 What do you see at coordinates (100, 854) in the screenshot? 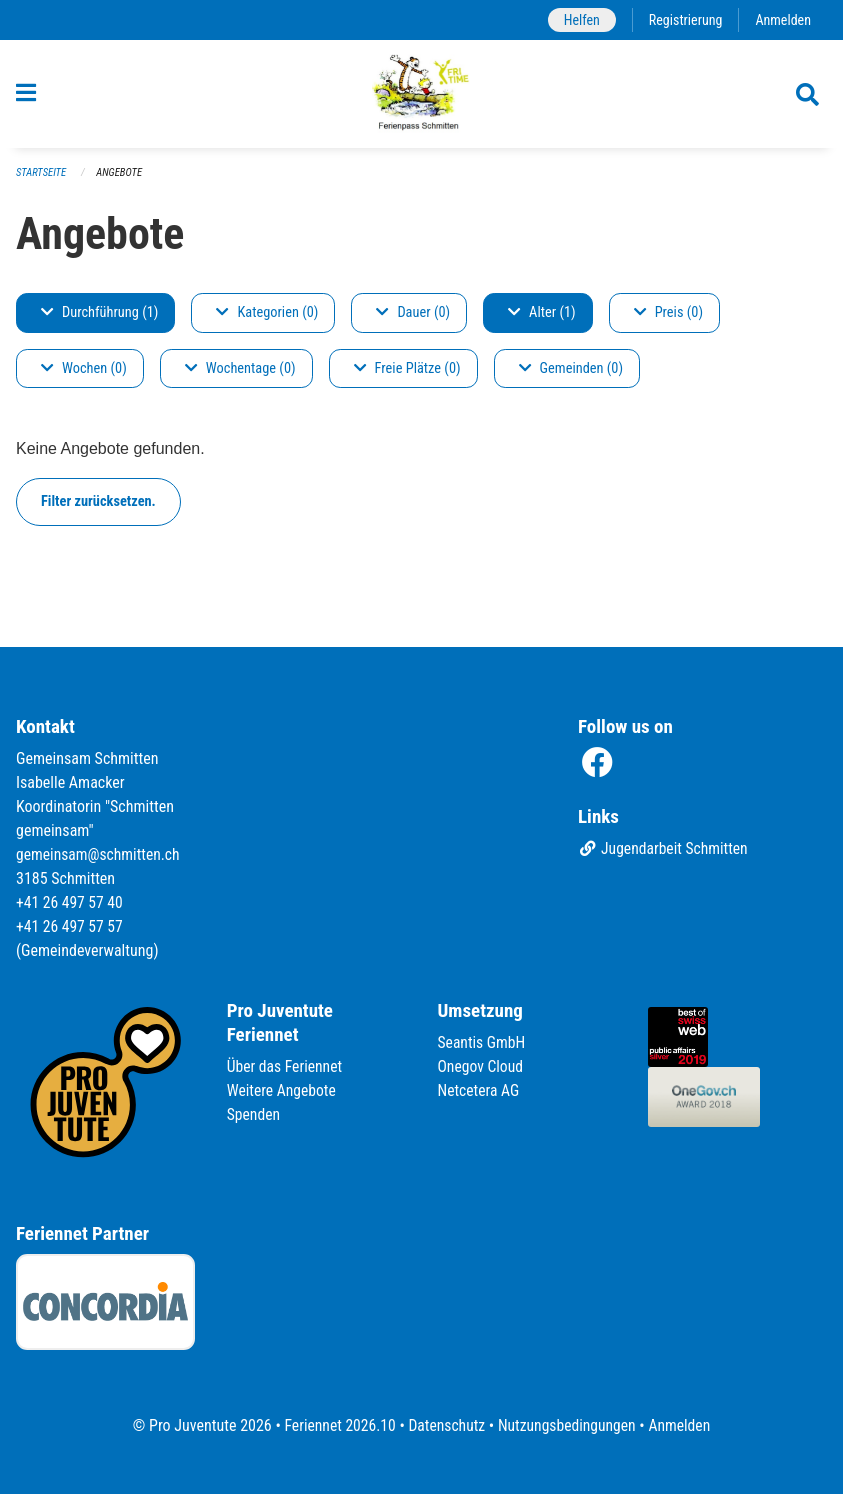
I see `gemeinsam@schmitten.ch` at bounding box center [100, 854].